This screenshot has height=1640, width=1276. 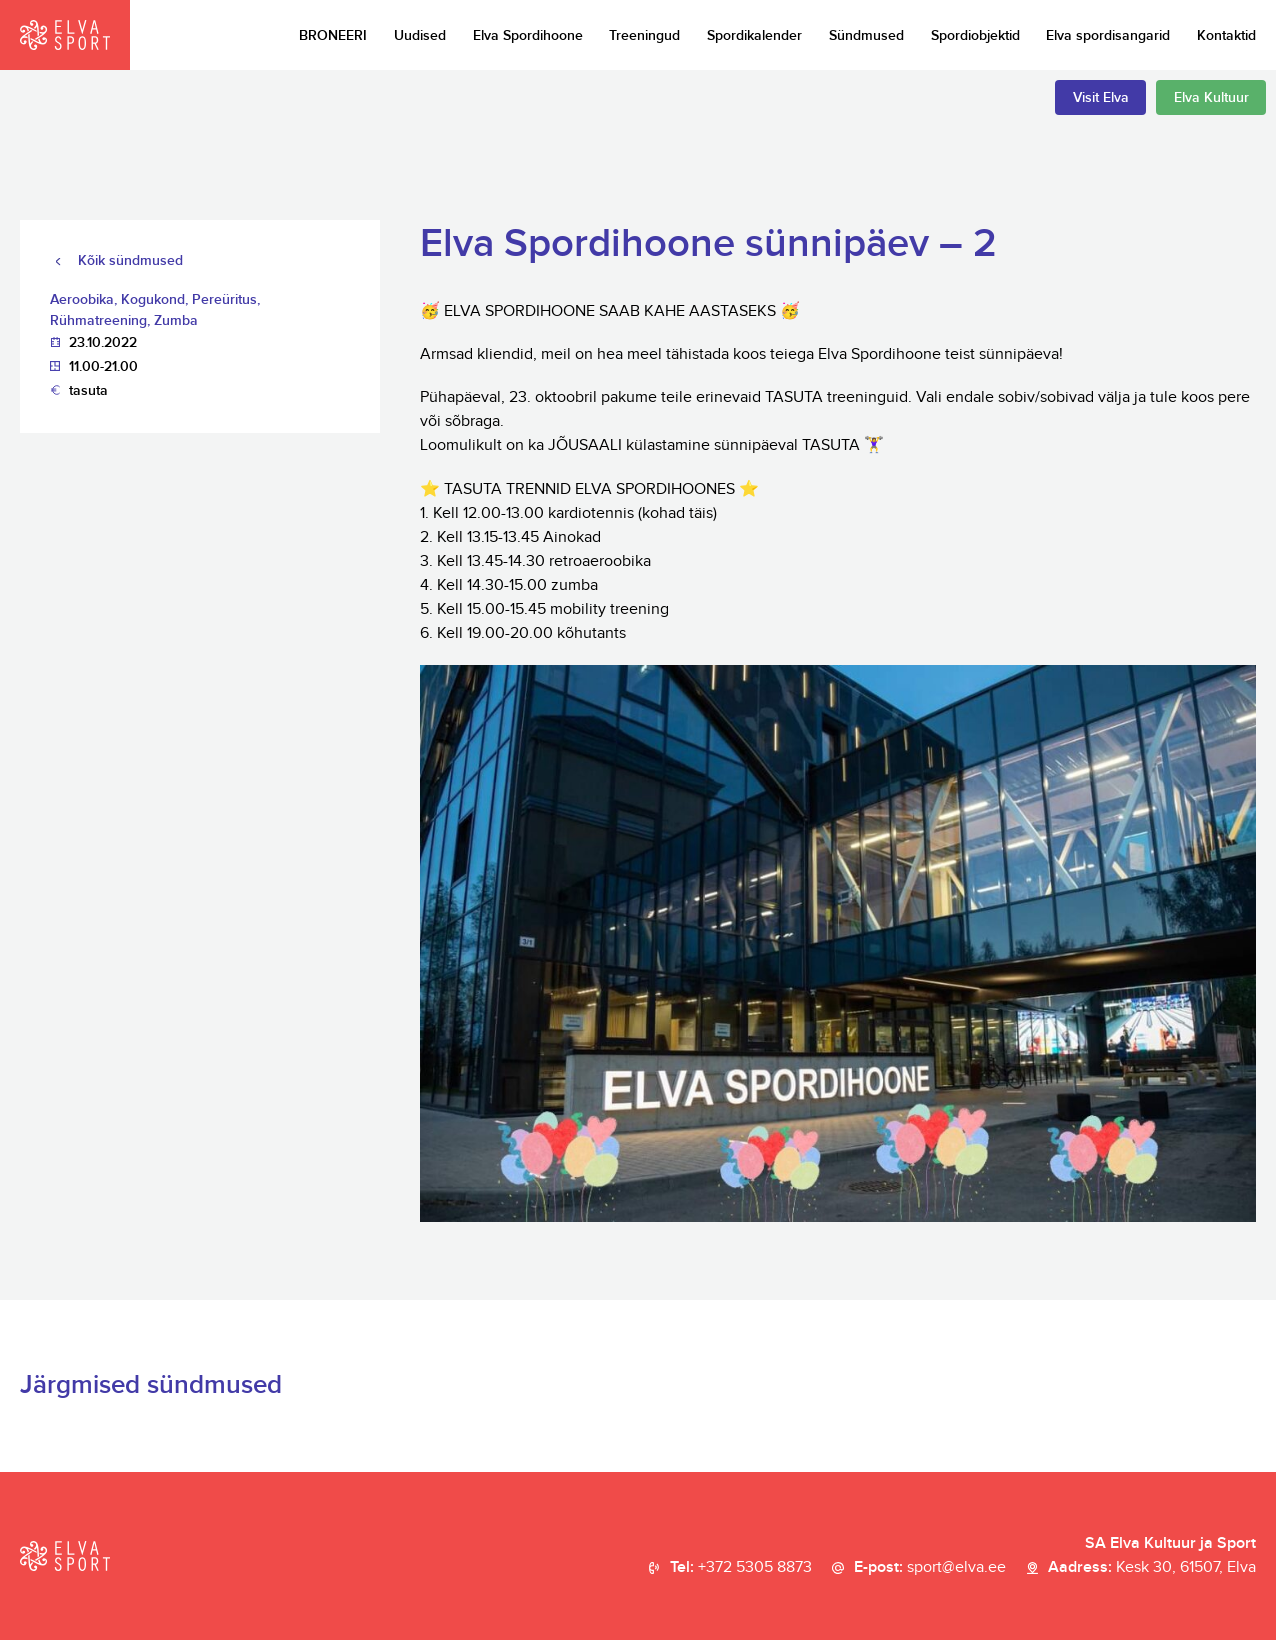 I want to click on Visit Elva, so click(x=1101, y=97).